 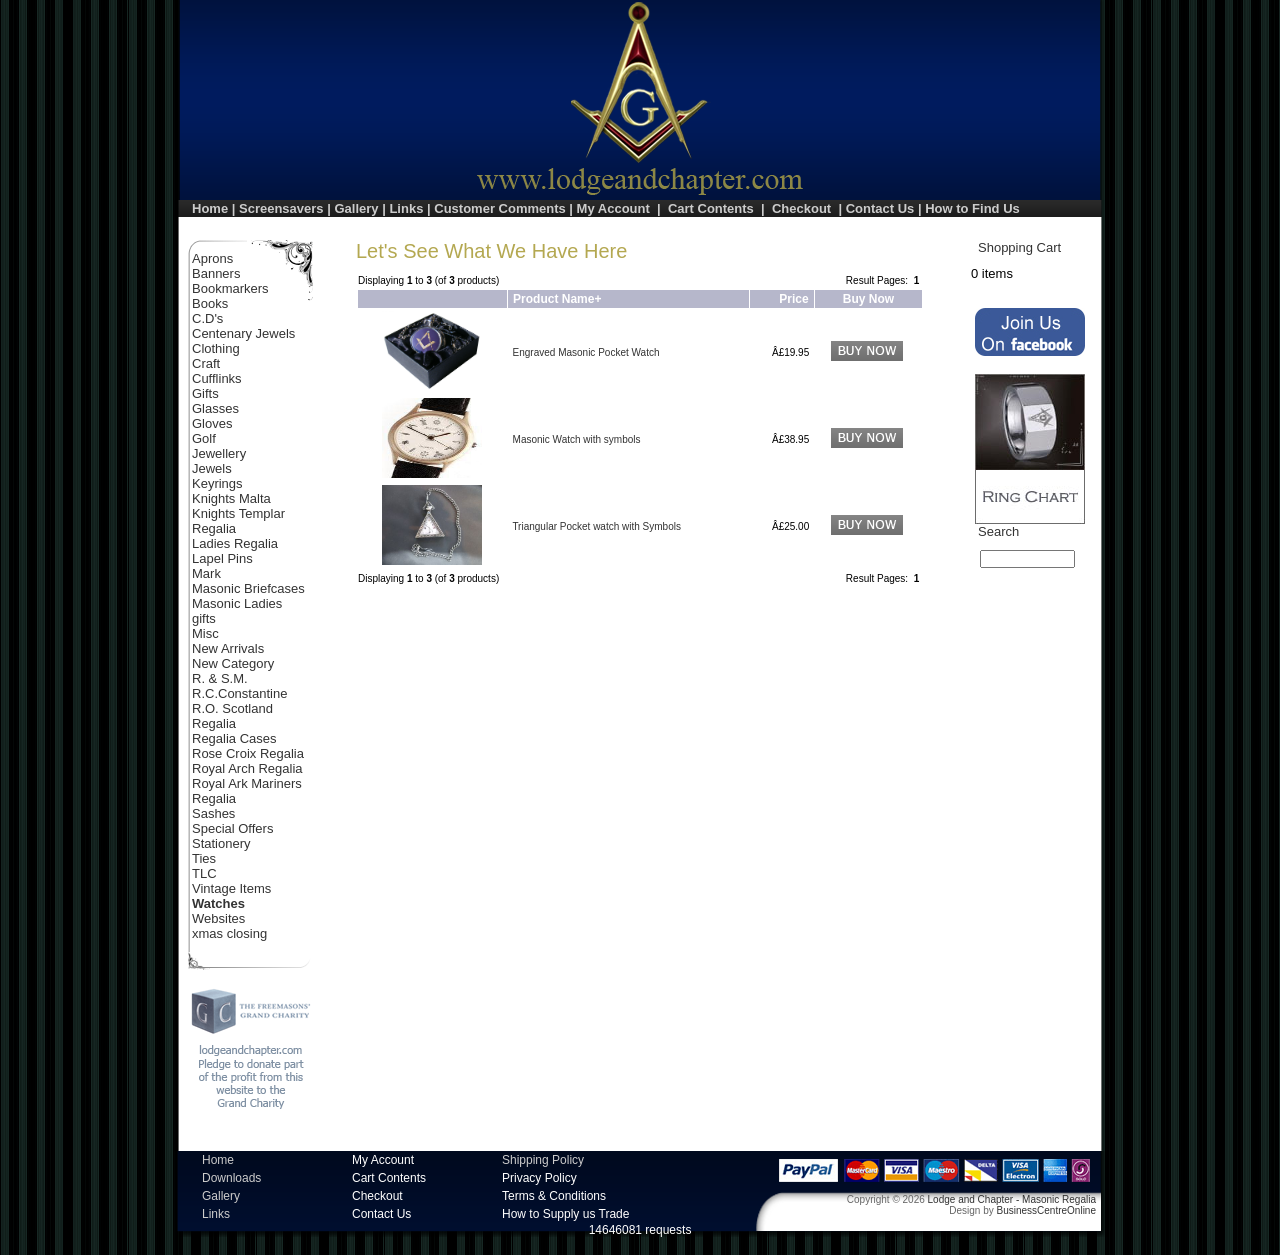 I want to click on Bookmarkers, so click(x=230, y=288).